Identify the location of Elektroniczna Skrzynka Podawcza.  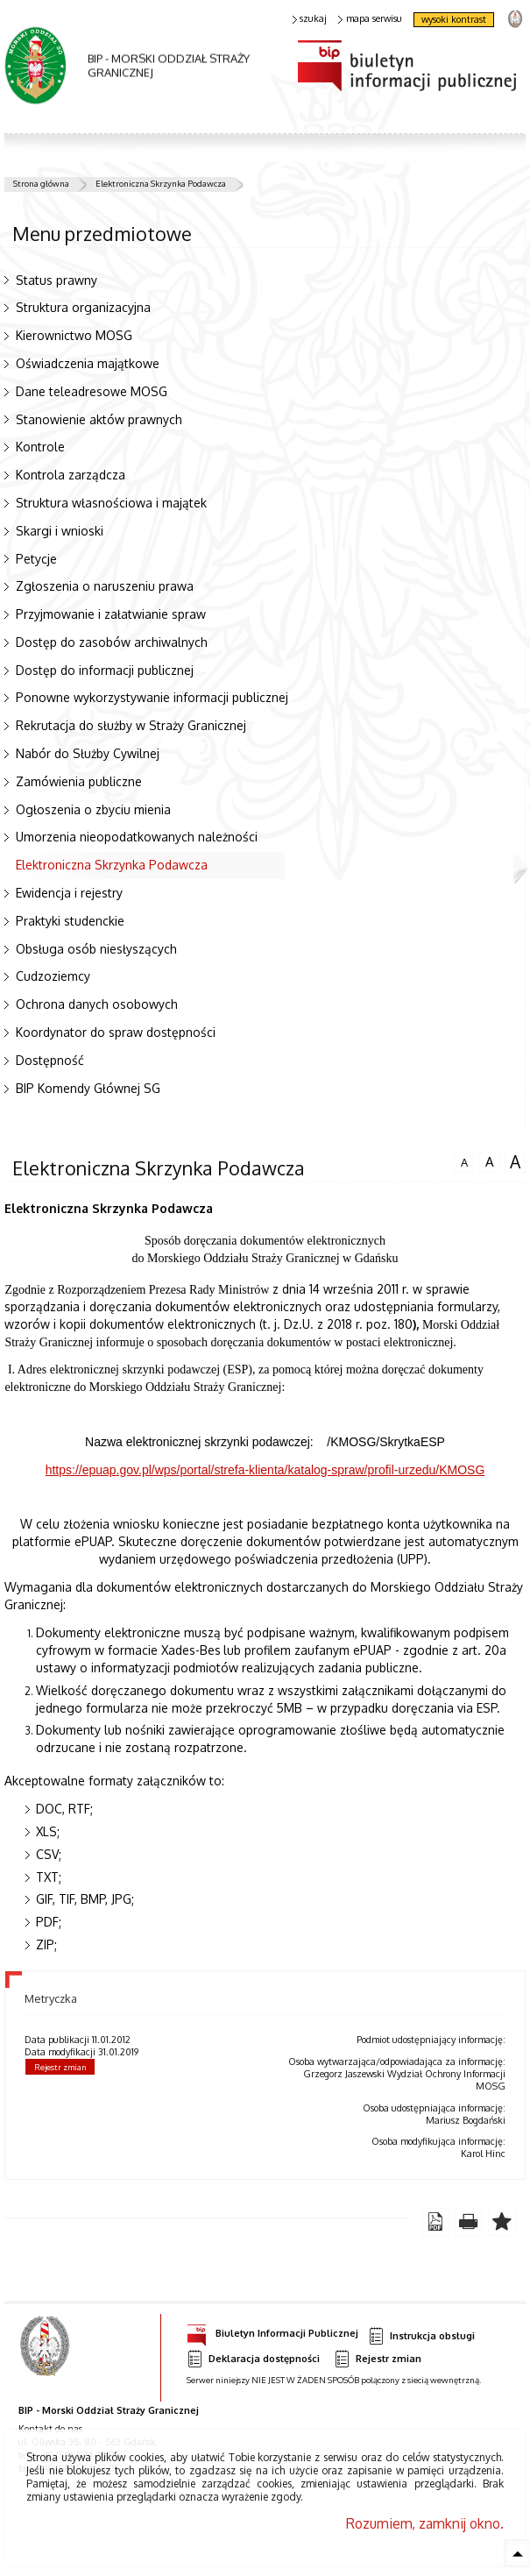
(160, 183).